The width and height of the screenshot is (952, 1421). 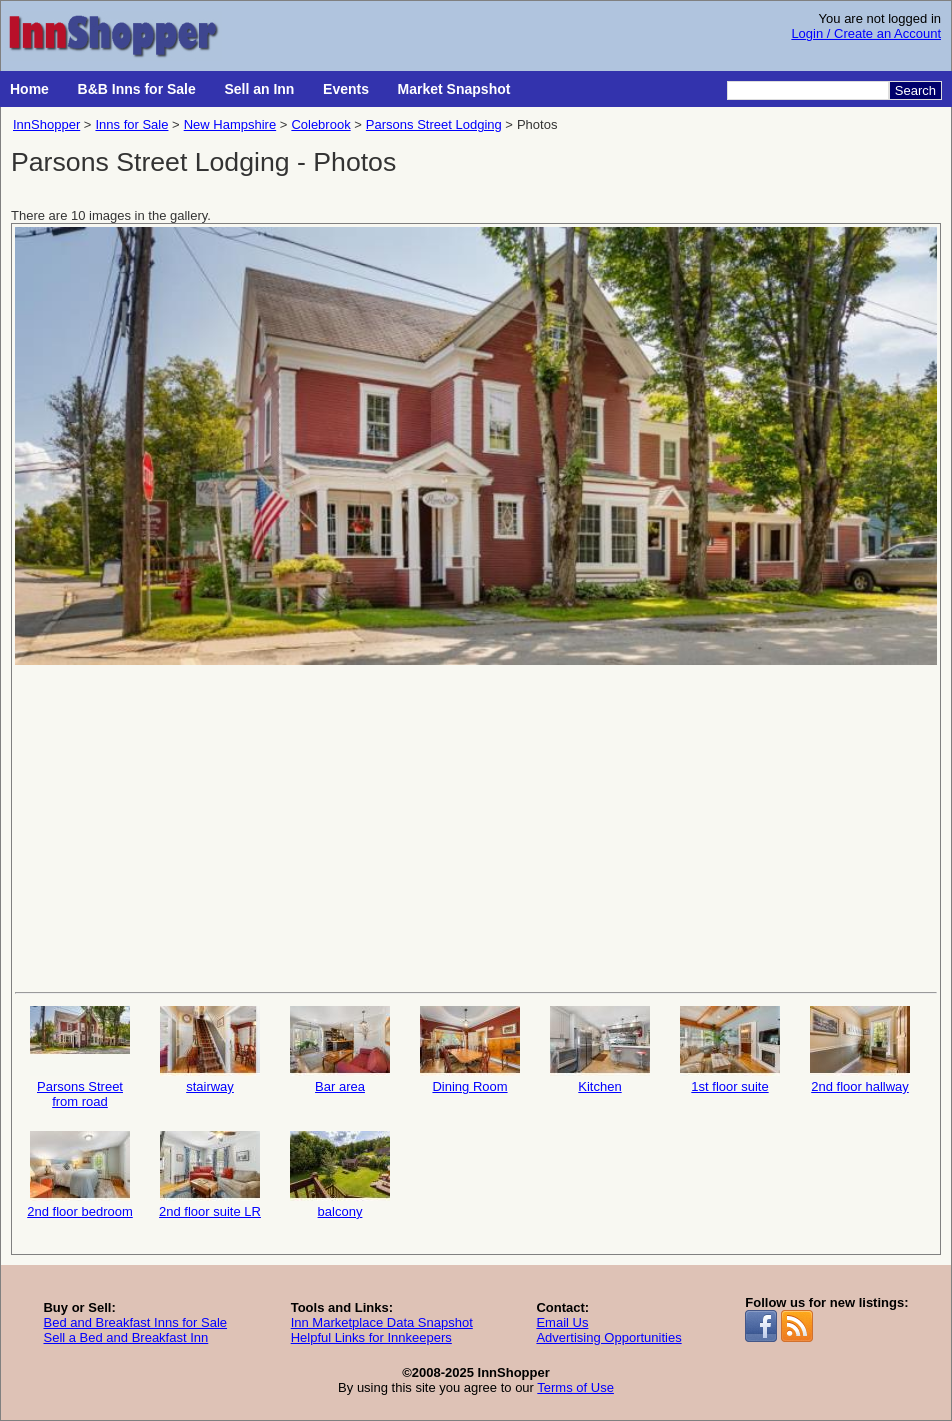 I want to click on 2nd floor hallway, so click(x=860, y=1050).